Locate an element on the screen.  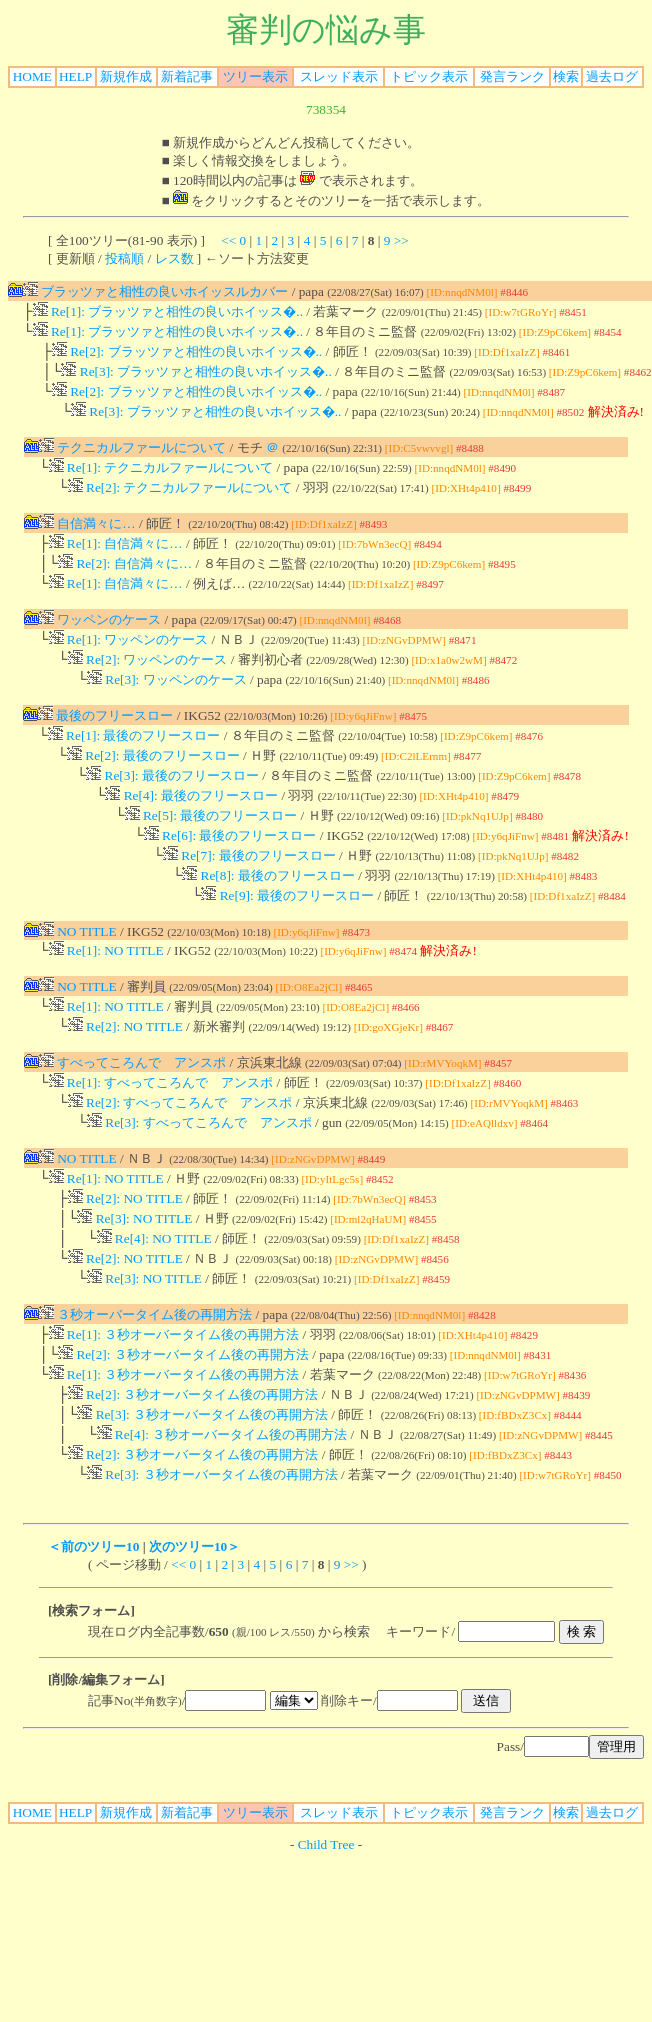
スレッド表示 is located at coordinates (339, 76).